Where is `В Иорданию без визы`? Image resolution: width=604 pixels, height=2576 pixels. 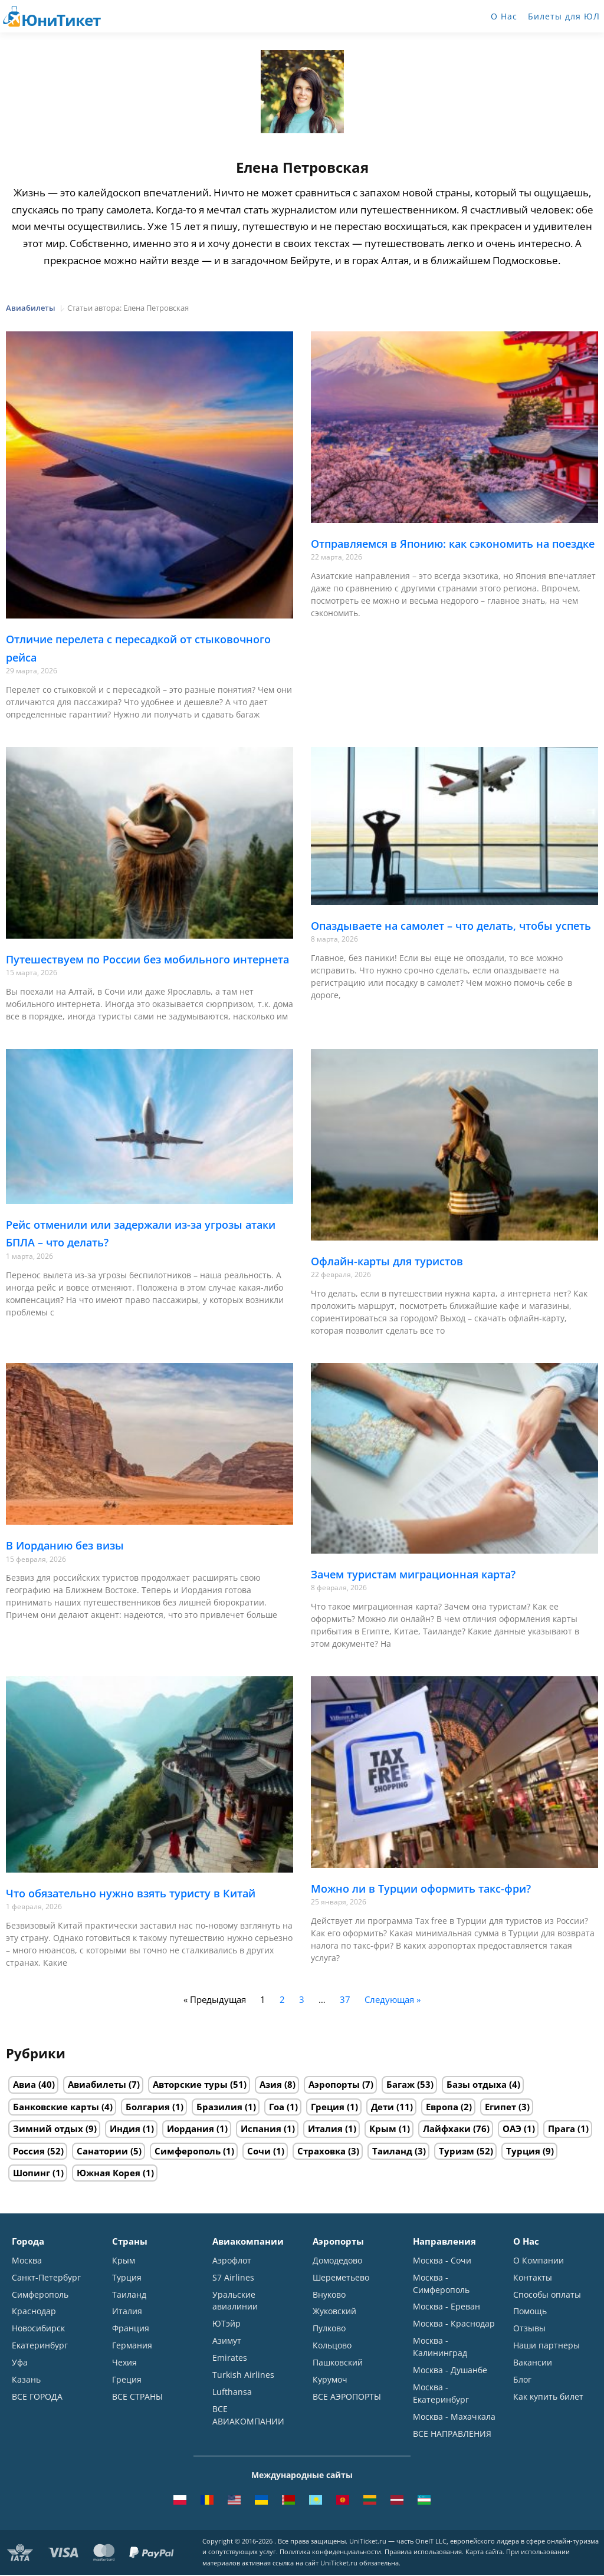
В Иорданию без визы is located at coordinates (65, 1545).